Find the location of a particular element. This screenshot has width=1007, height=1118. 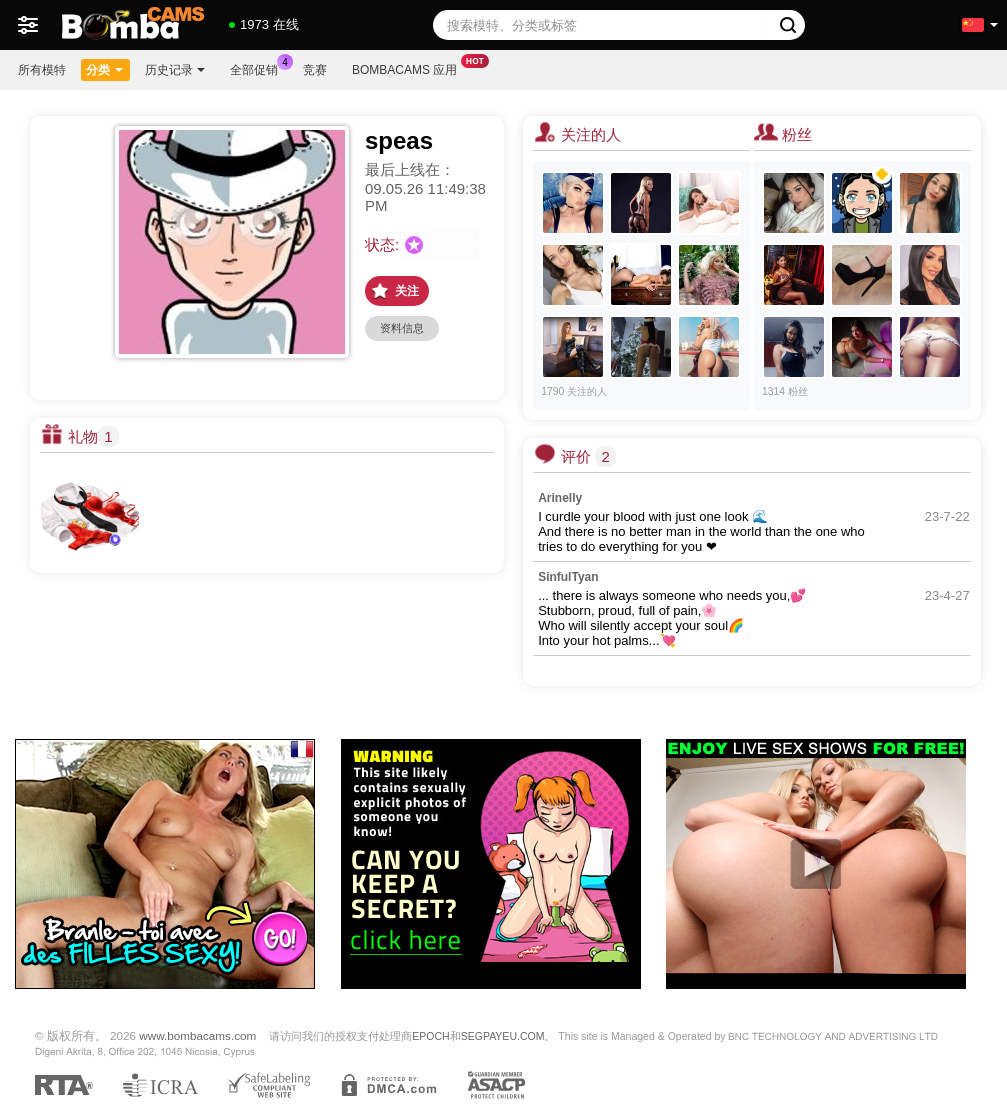

所有模特 is located at coordinates (42, 70).